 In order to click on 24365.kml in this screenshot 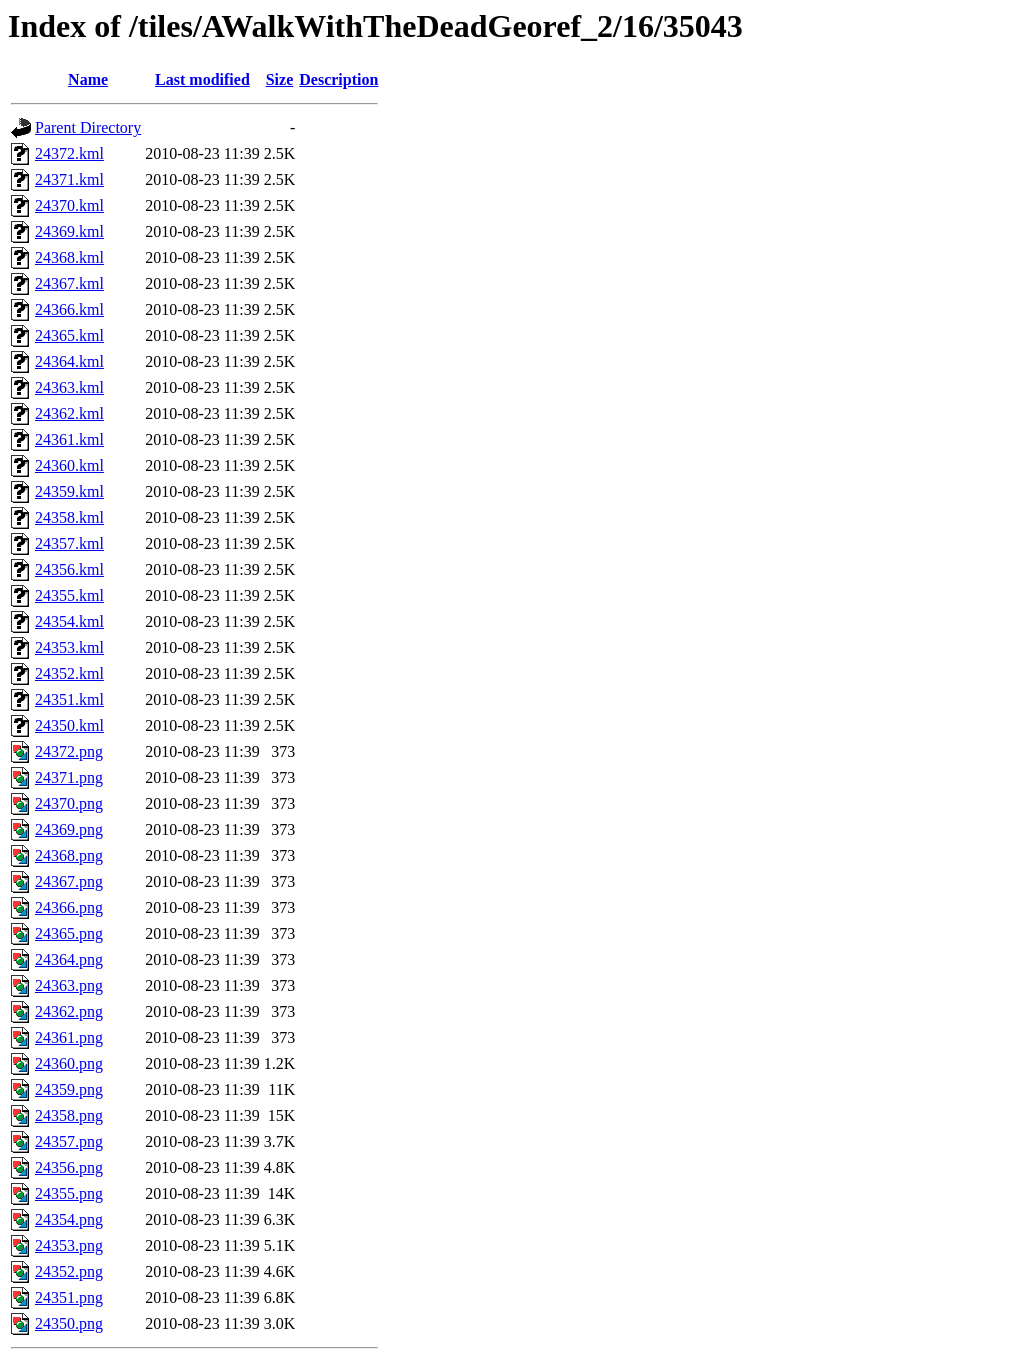, I will do `click(69, 335)`.